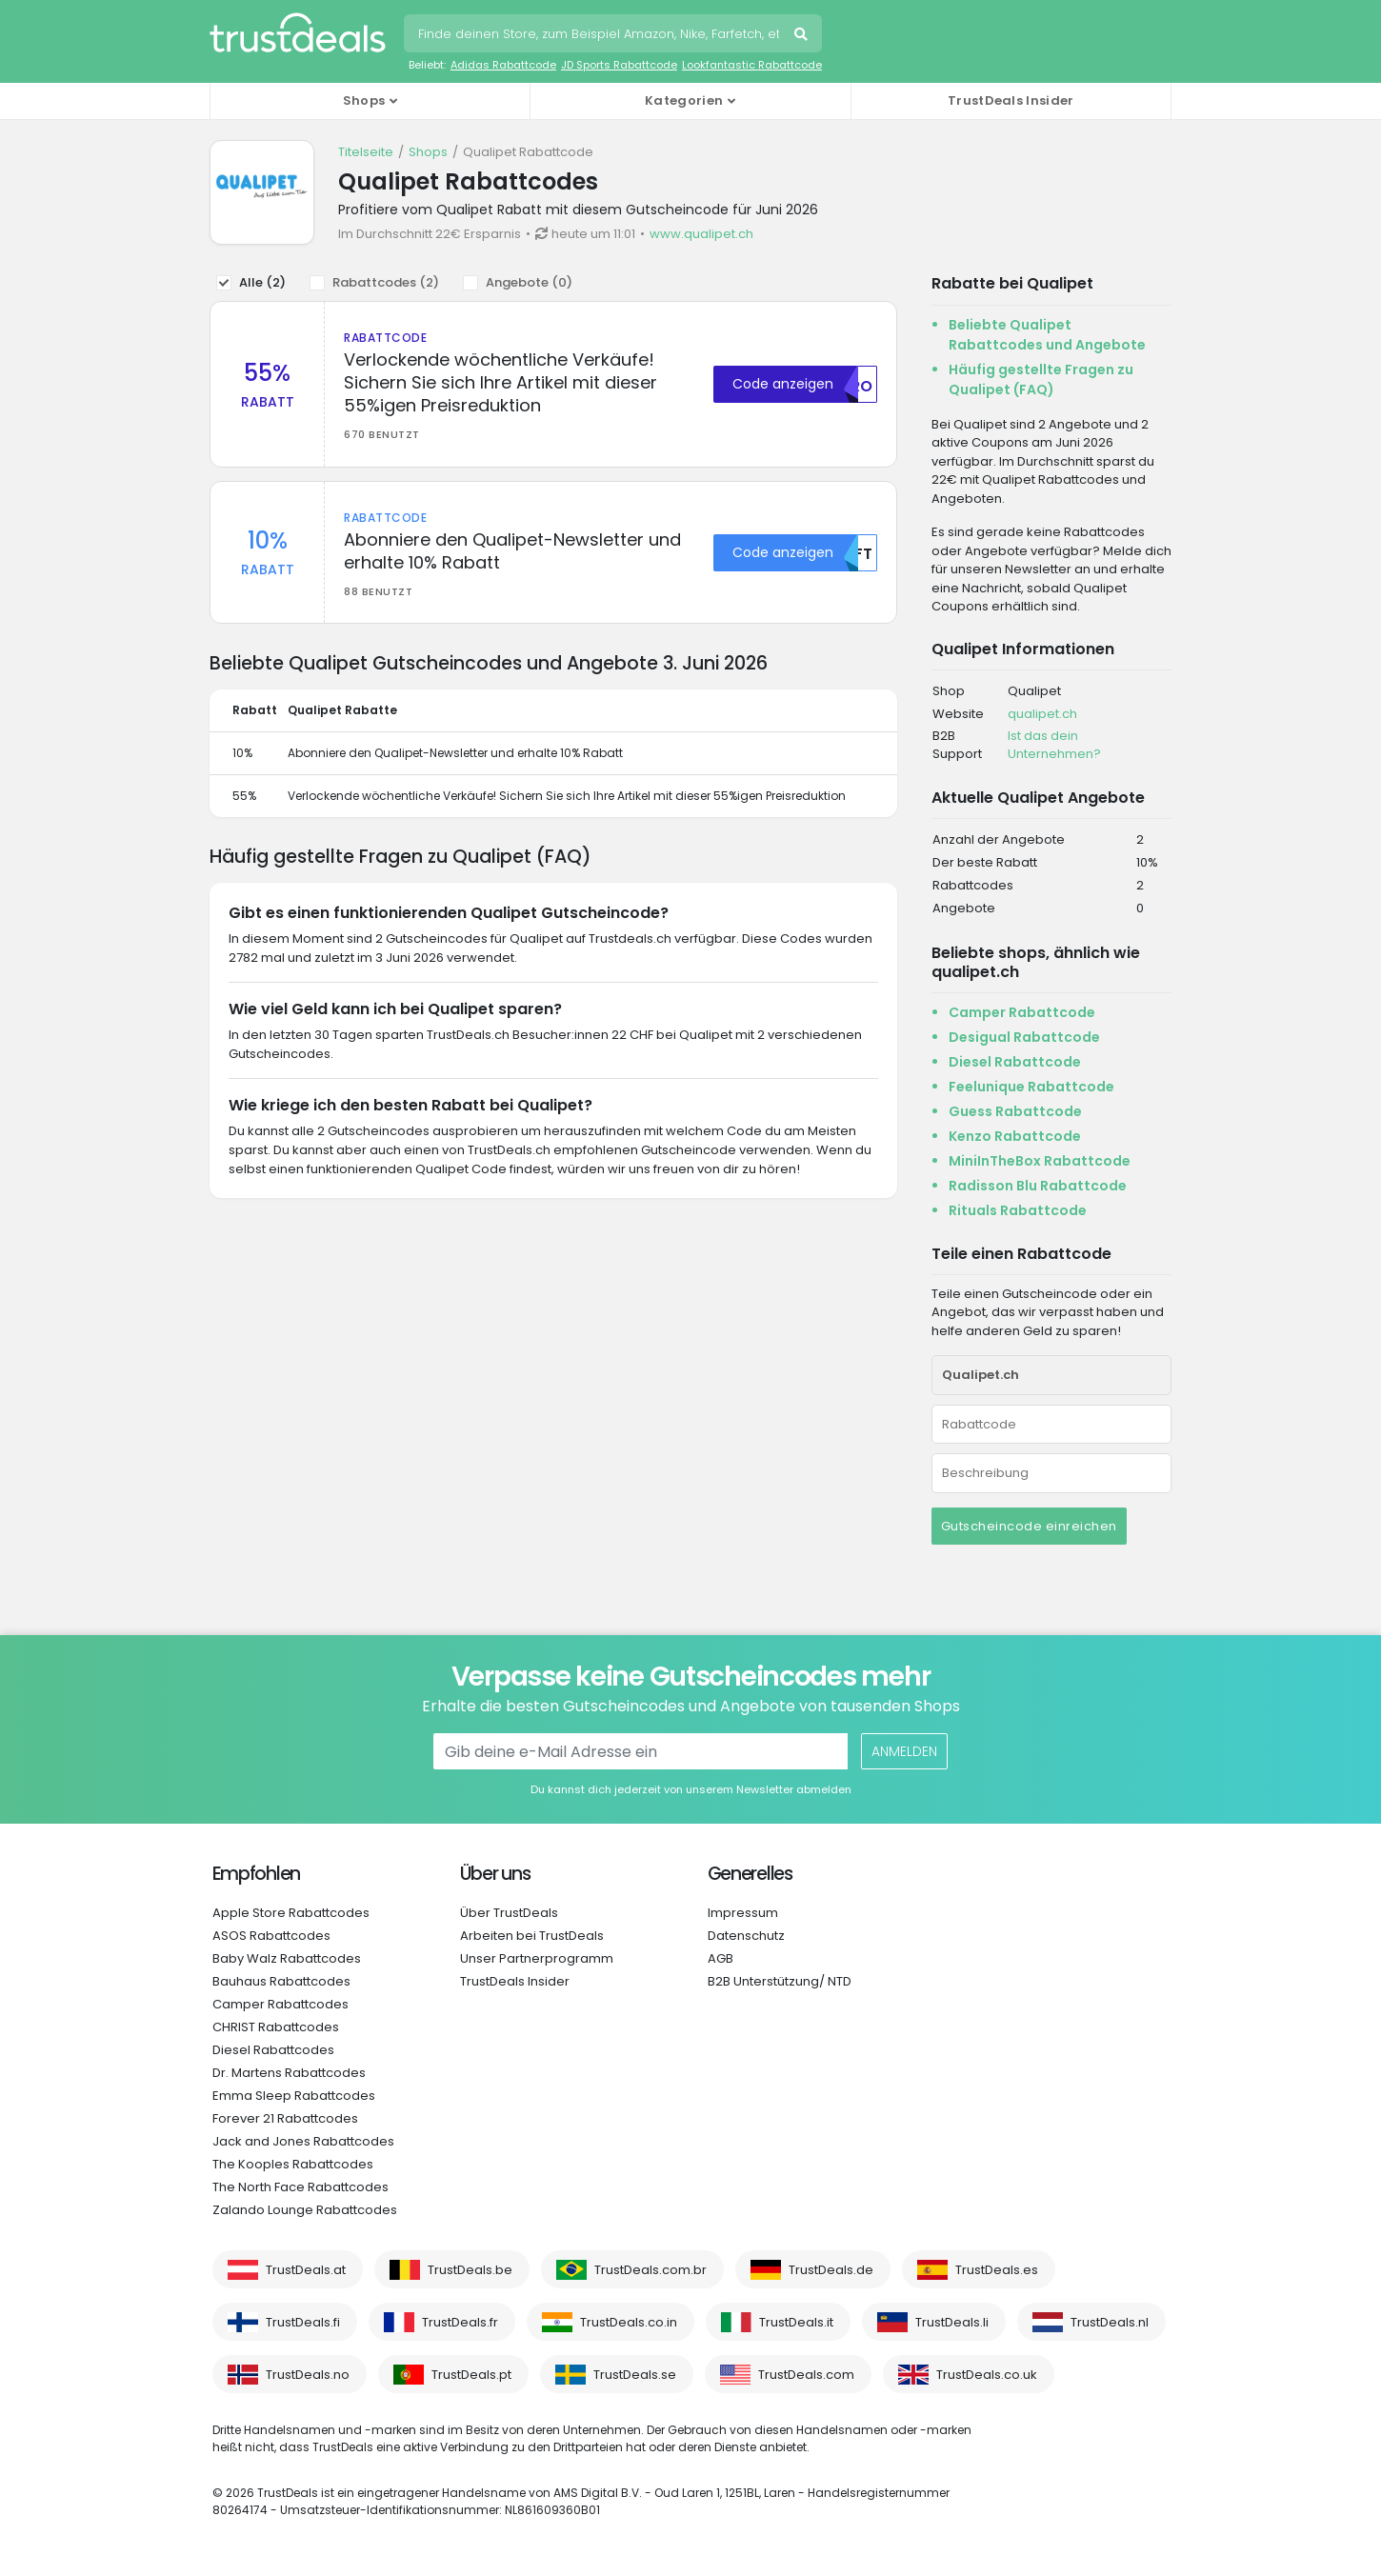  What do you see at coordinates (292, 2164) in the screenshot?
I see `The Kooples Rabattcodes` at bounding box center [292, 2164].